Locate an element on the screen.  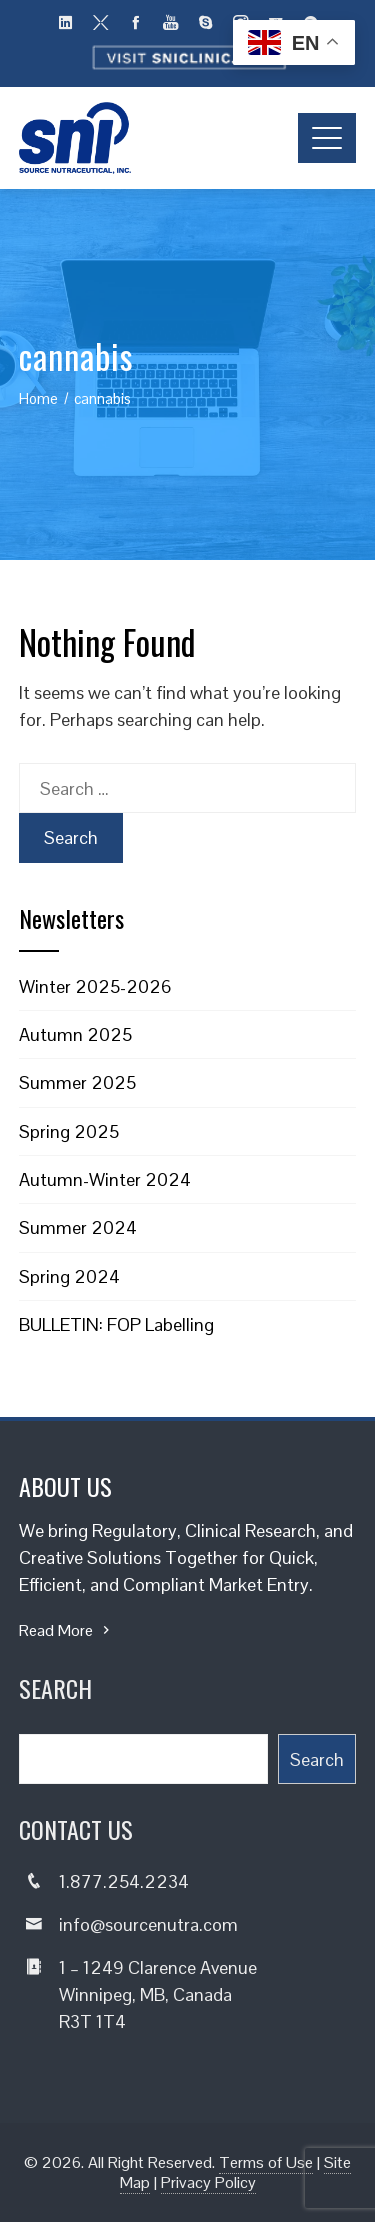
Privacy Policy is located at coordinates (208, 2182).